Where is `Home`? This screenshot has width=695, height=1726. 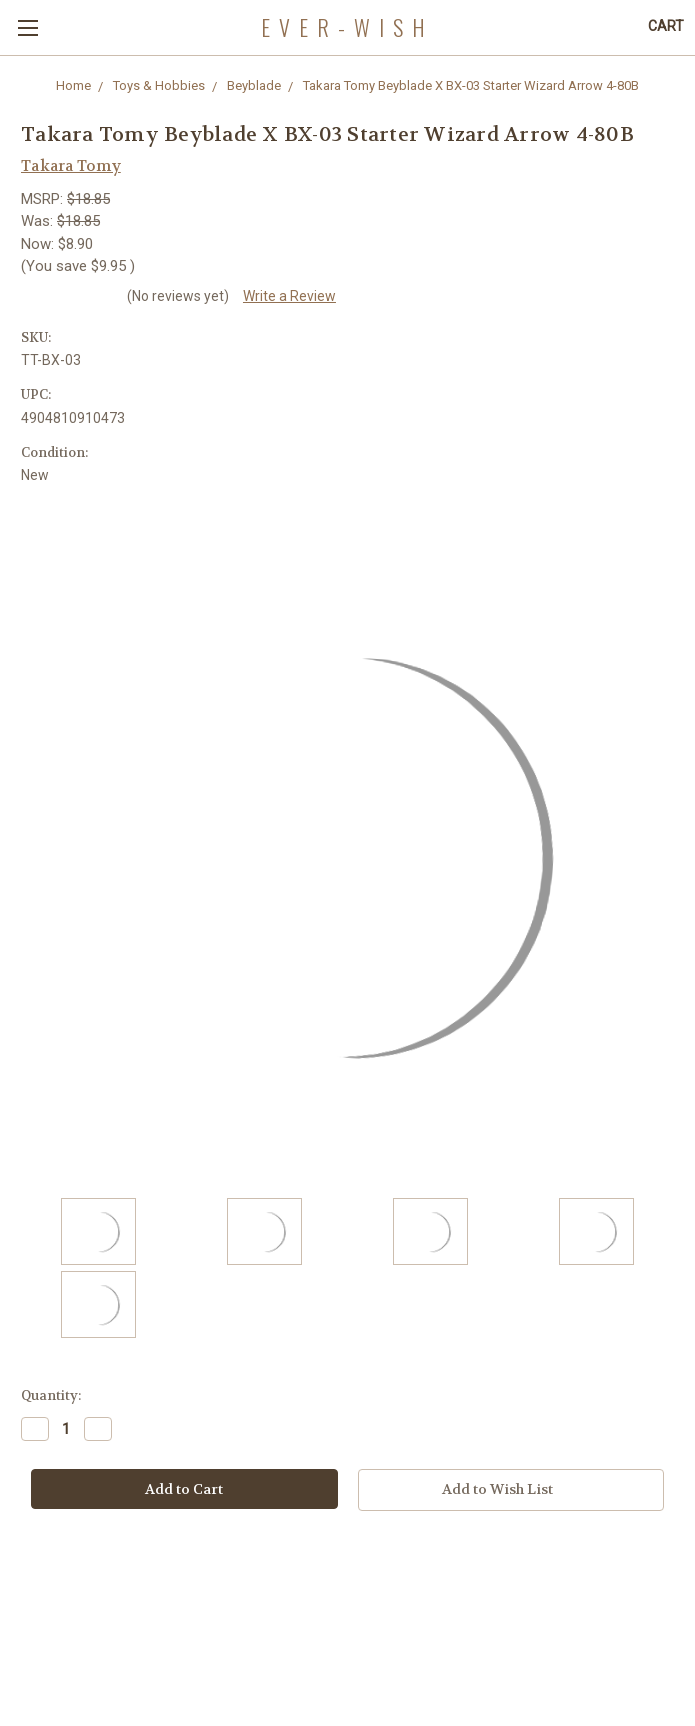 Home is located at coordinates (73, 85).